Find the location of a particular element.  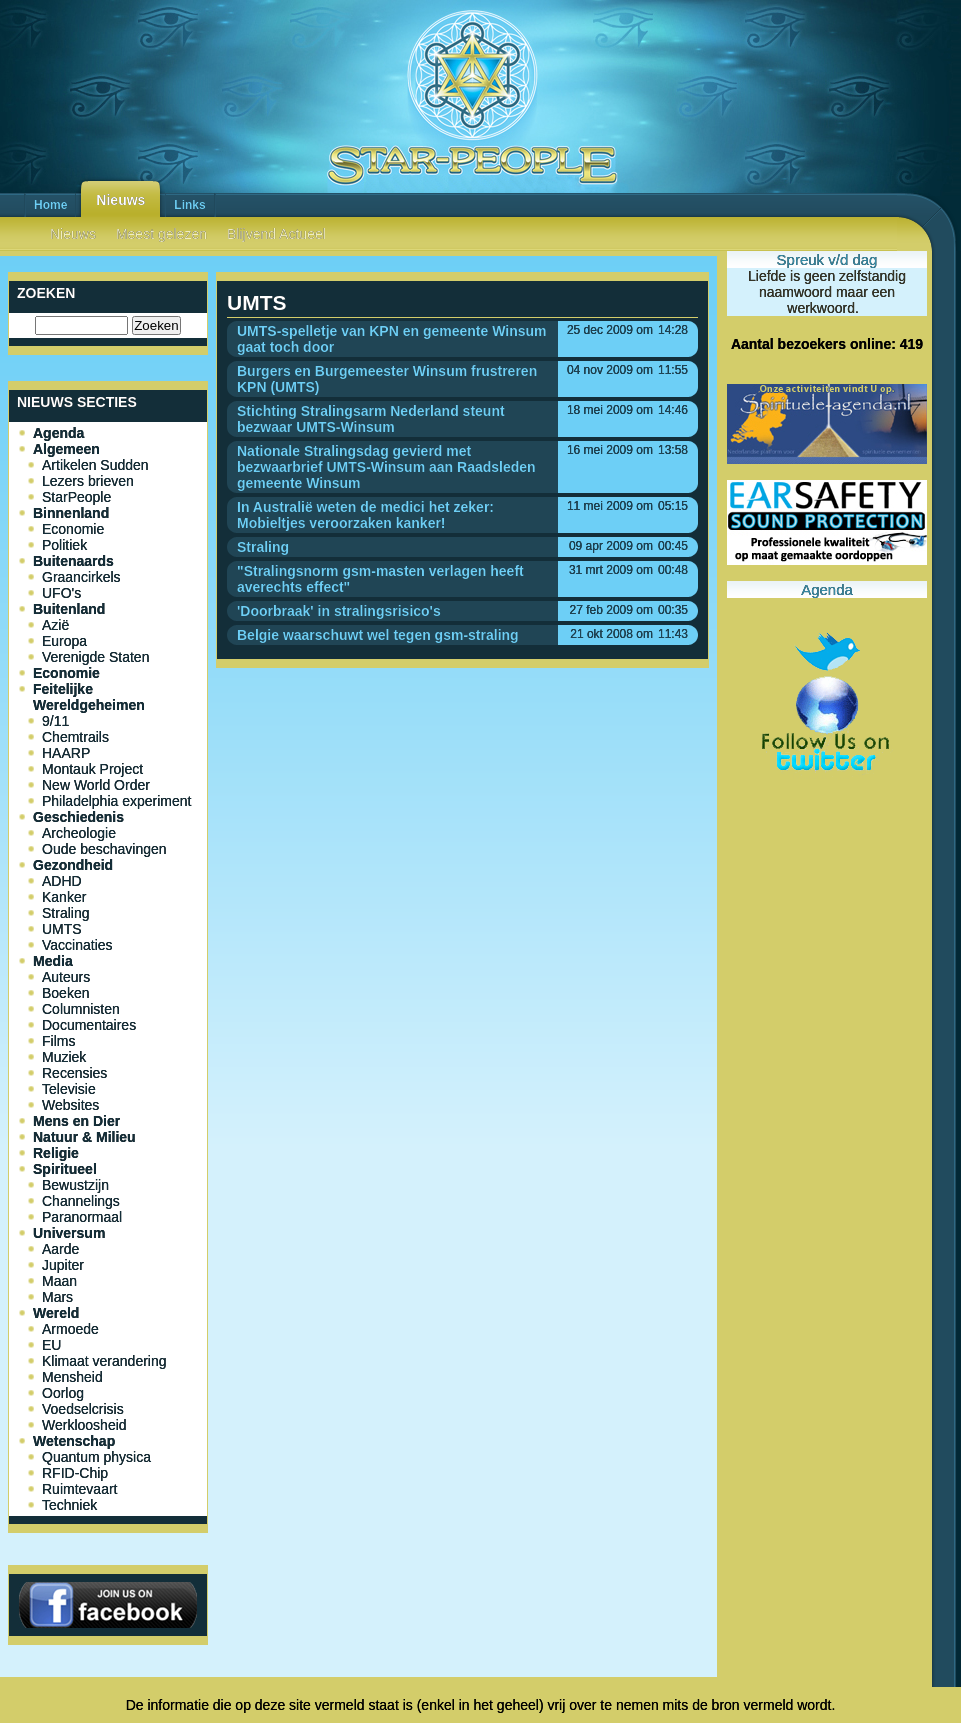

HAARP is located at coordinates (66, 753).